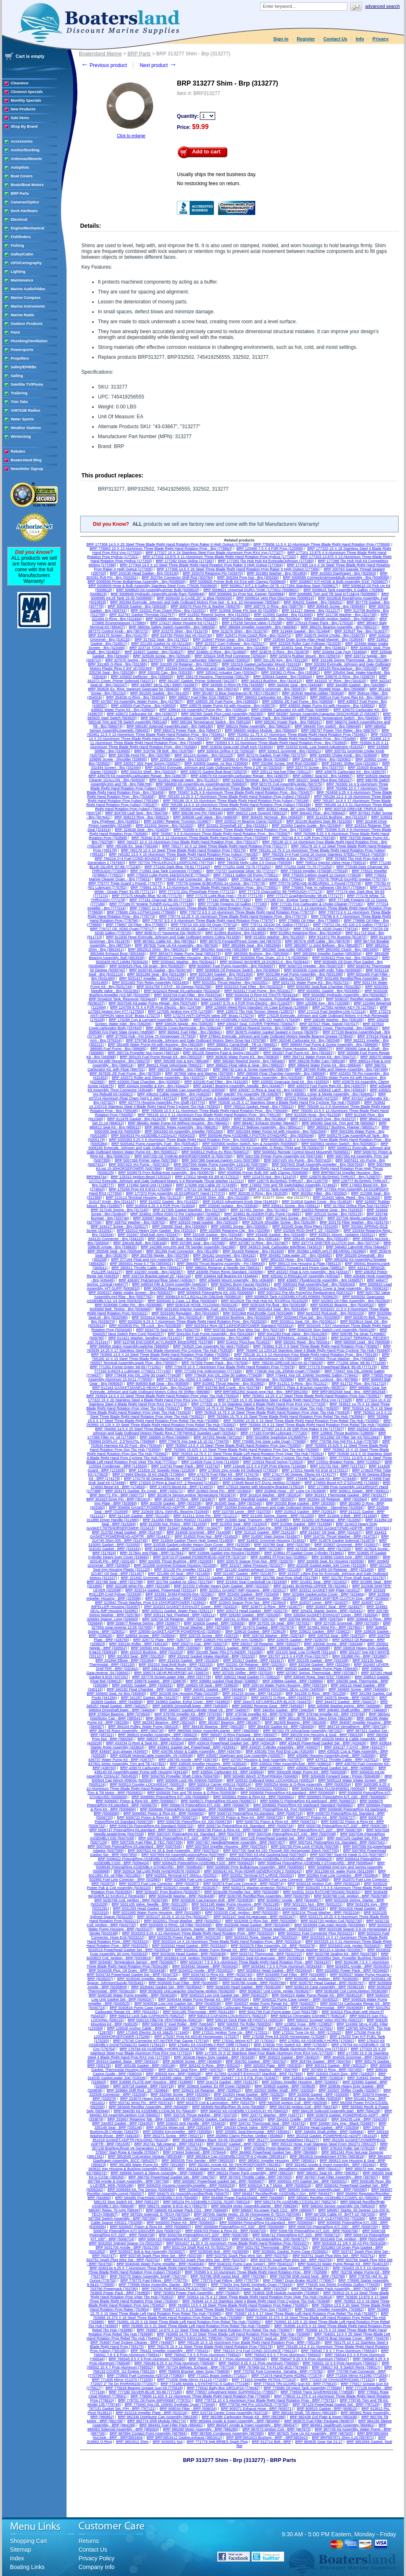 This screenshot has width=406, height=2576. Describe the element at coordinates (262, 1760) in the screenshot. I see `BRP 437057 Housing & Seal Assembly (437057)` at that location.